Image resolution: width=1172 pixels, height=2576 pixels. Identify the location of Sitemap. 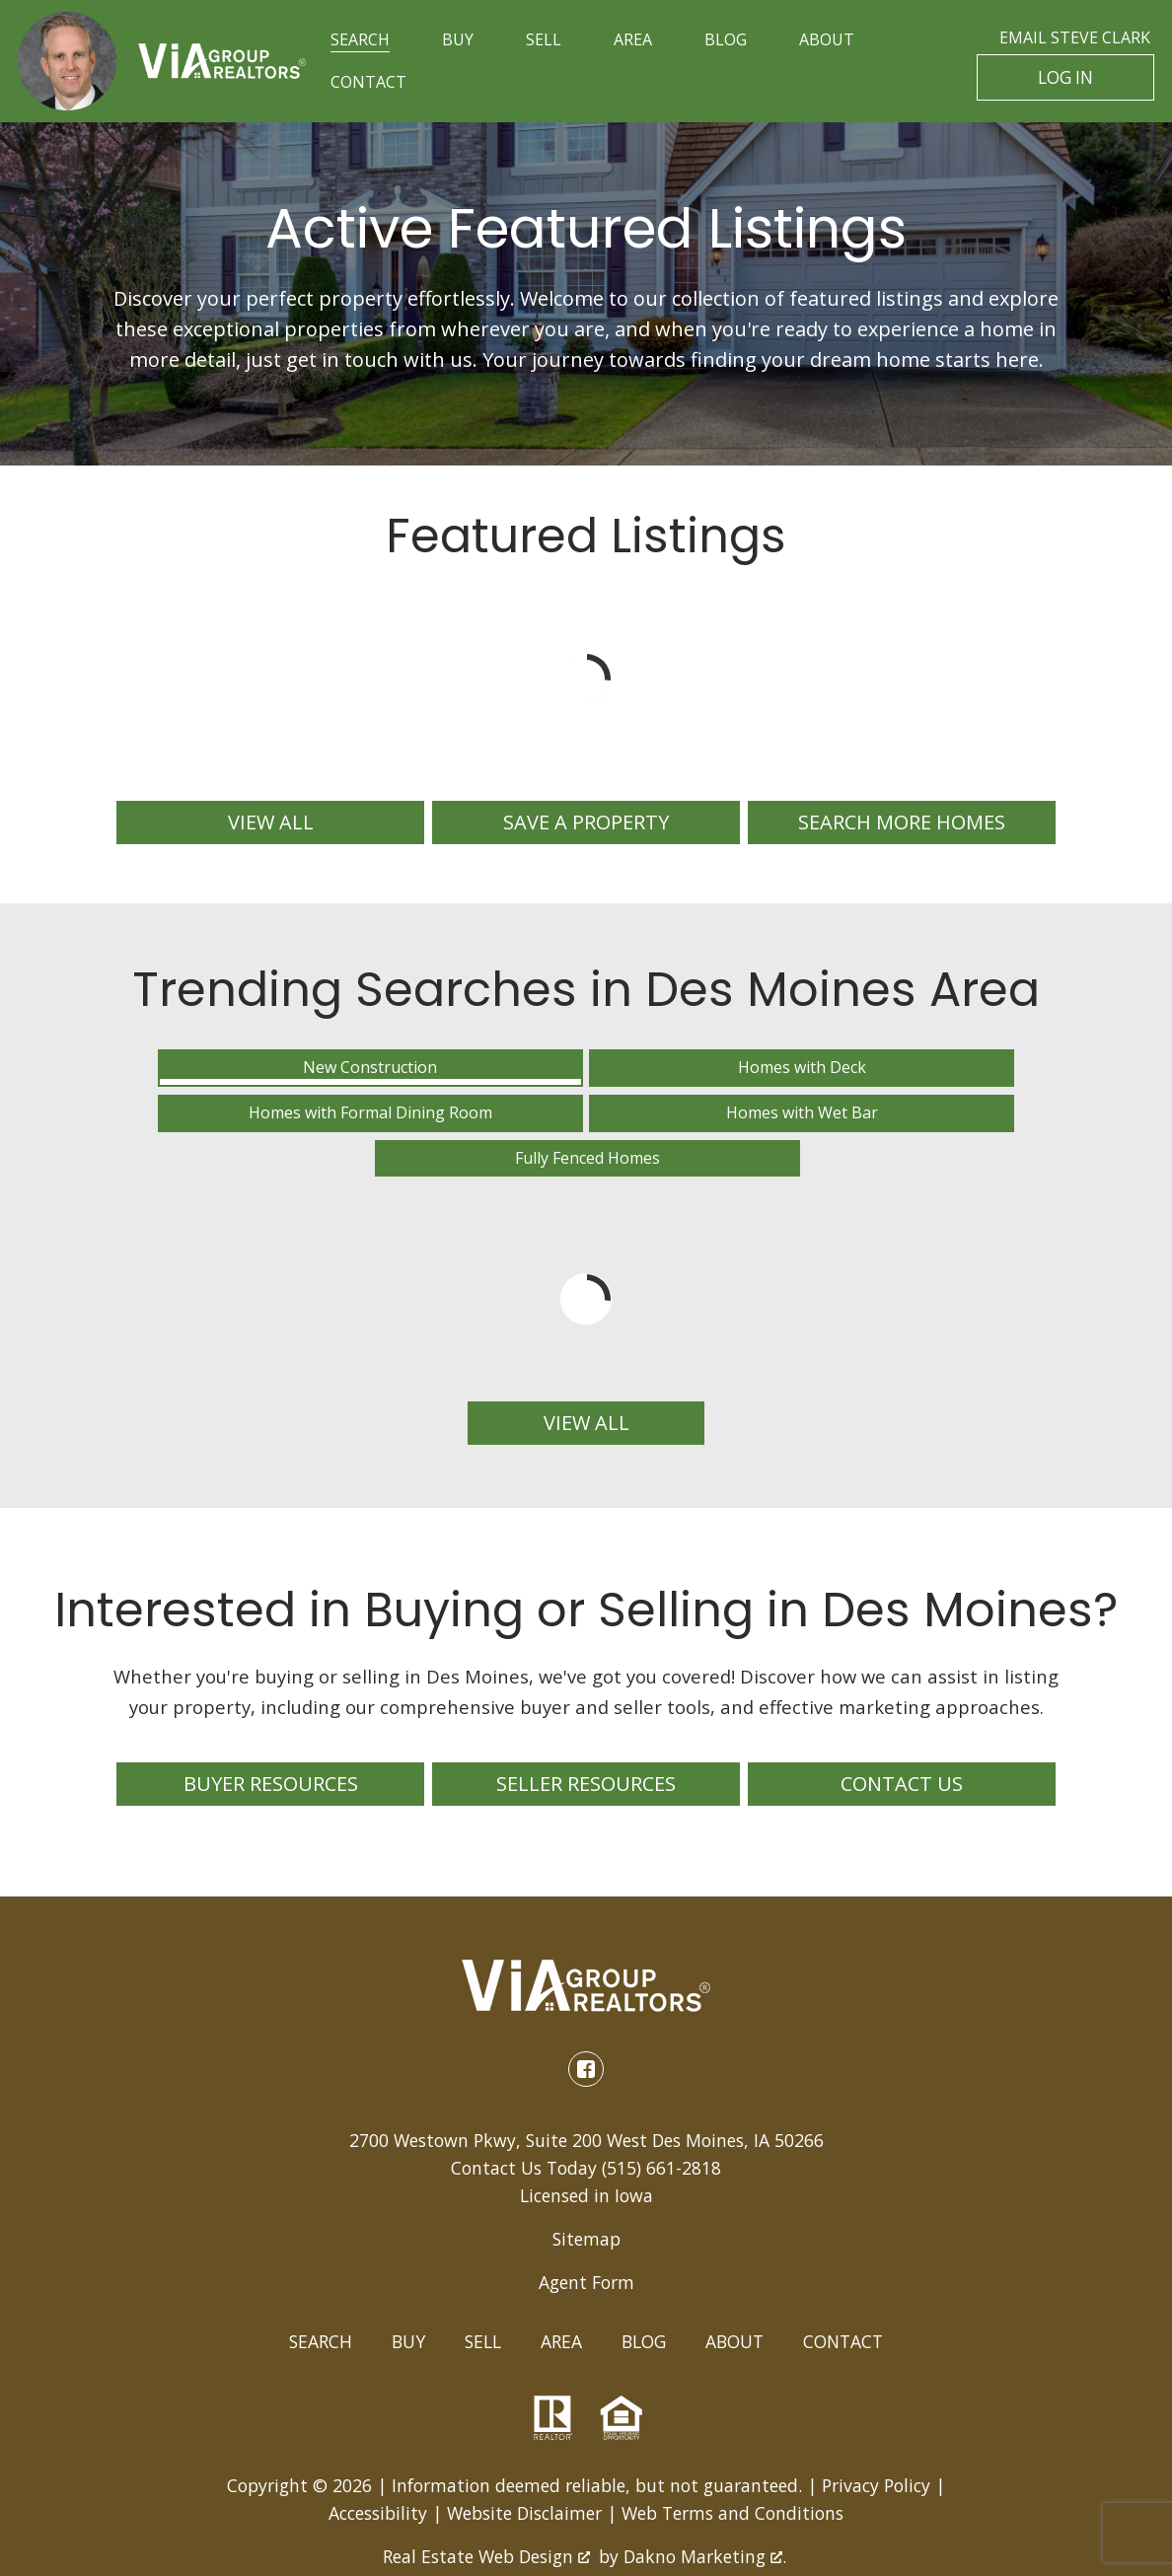
(586, 2167).